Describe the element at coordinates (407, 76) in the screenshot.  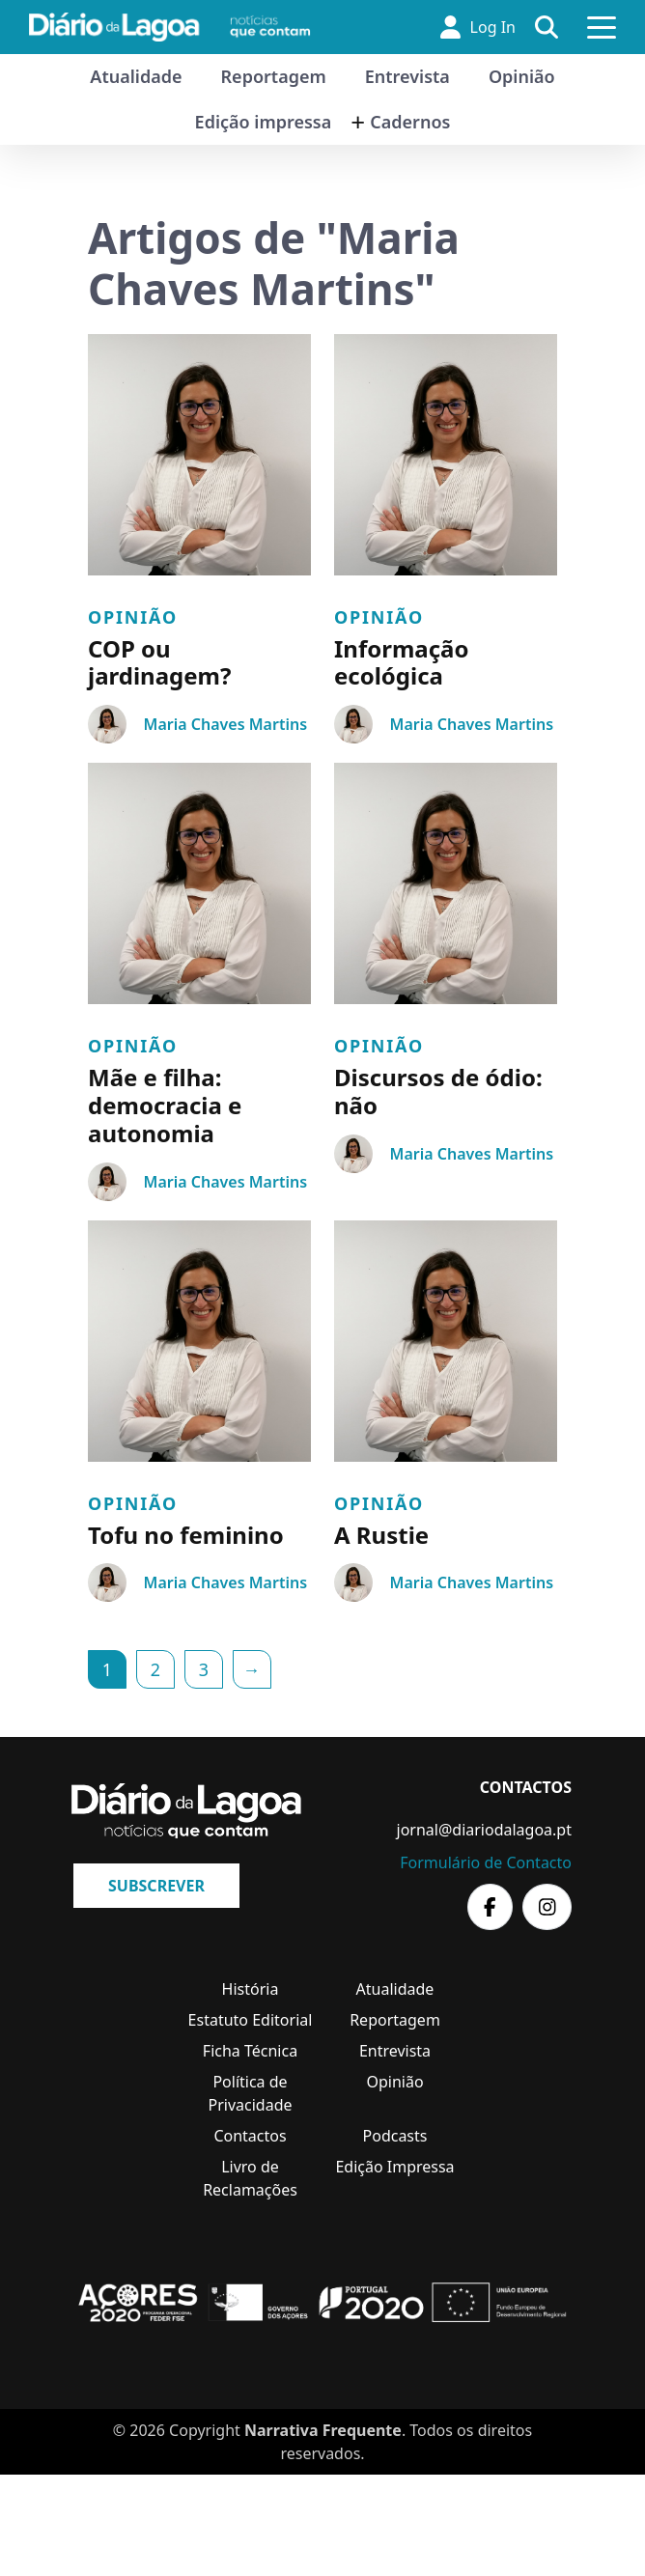
I see `Entrevista` at that location.